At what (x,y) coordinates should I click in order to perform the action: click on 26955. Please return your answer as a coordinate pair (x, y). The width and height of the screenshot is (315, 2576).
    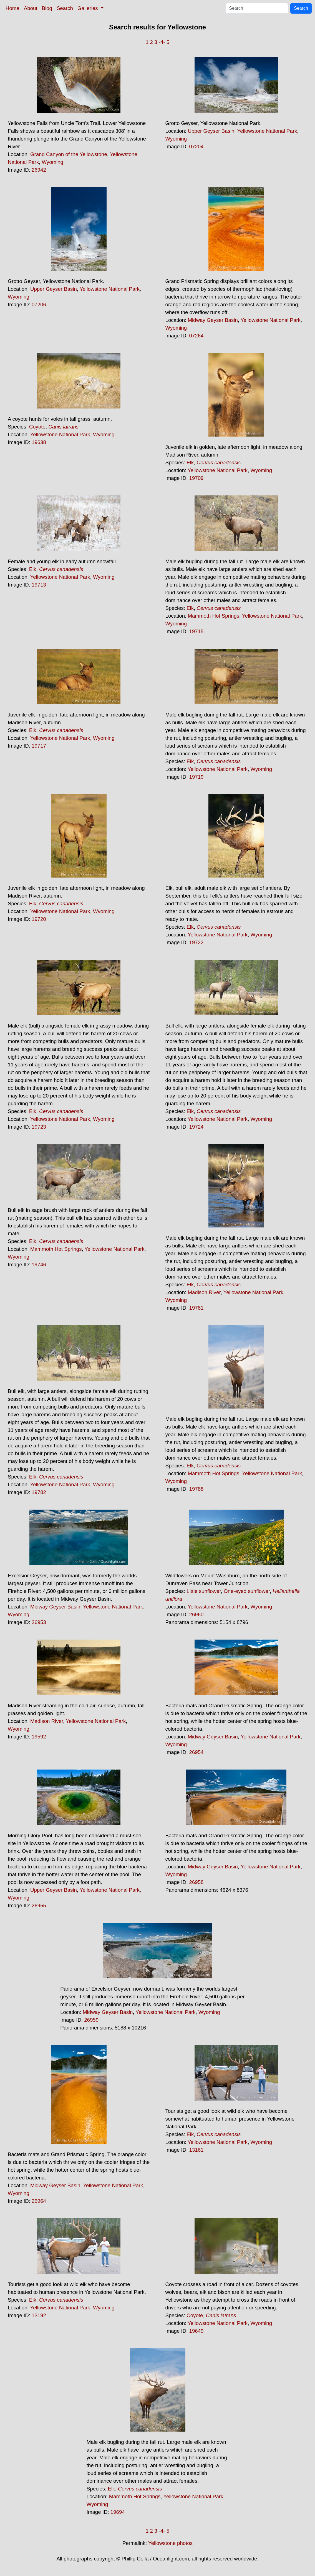
    Looking at the image, I should click on (39, 1905).